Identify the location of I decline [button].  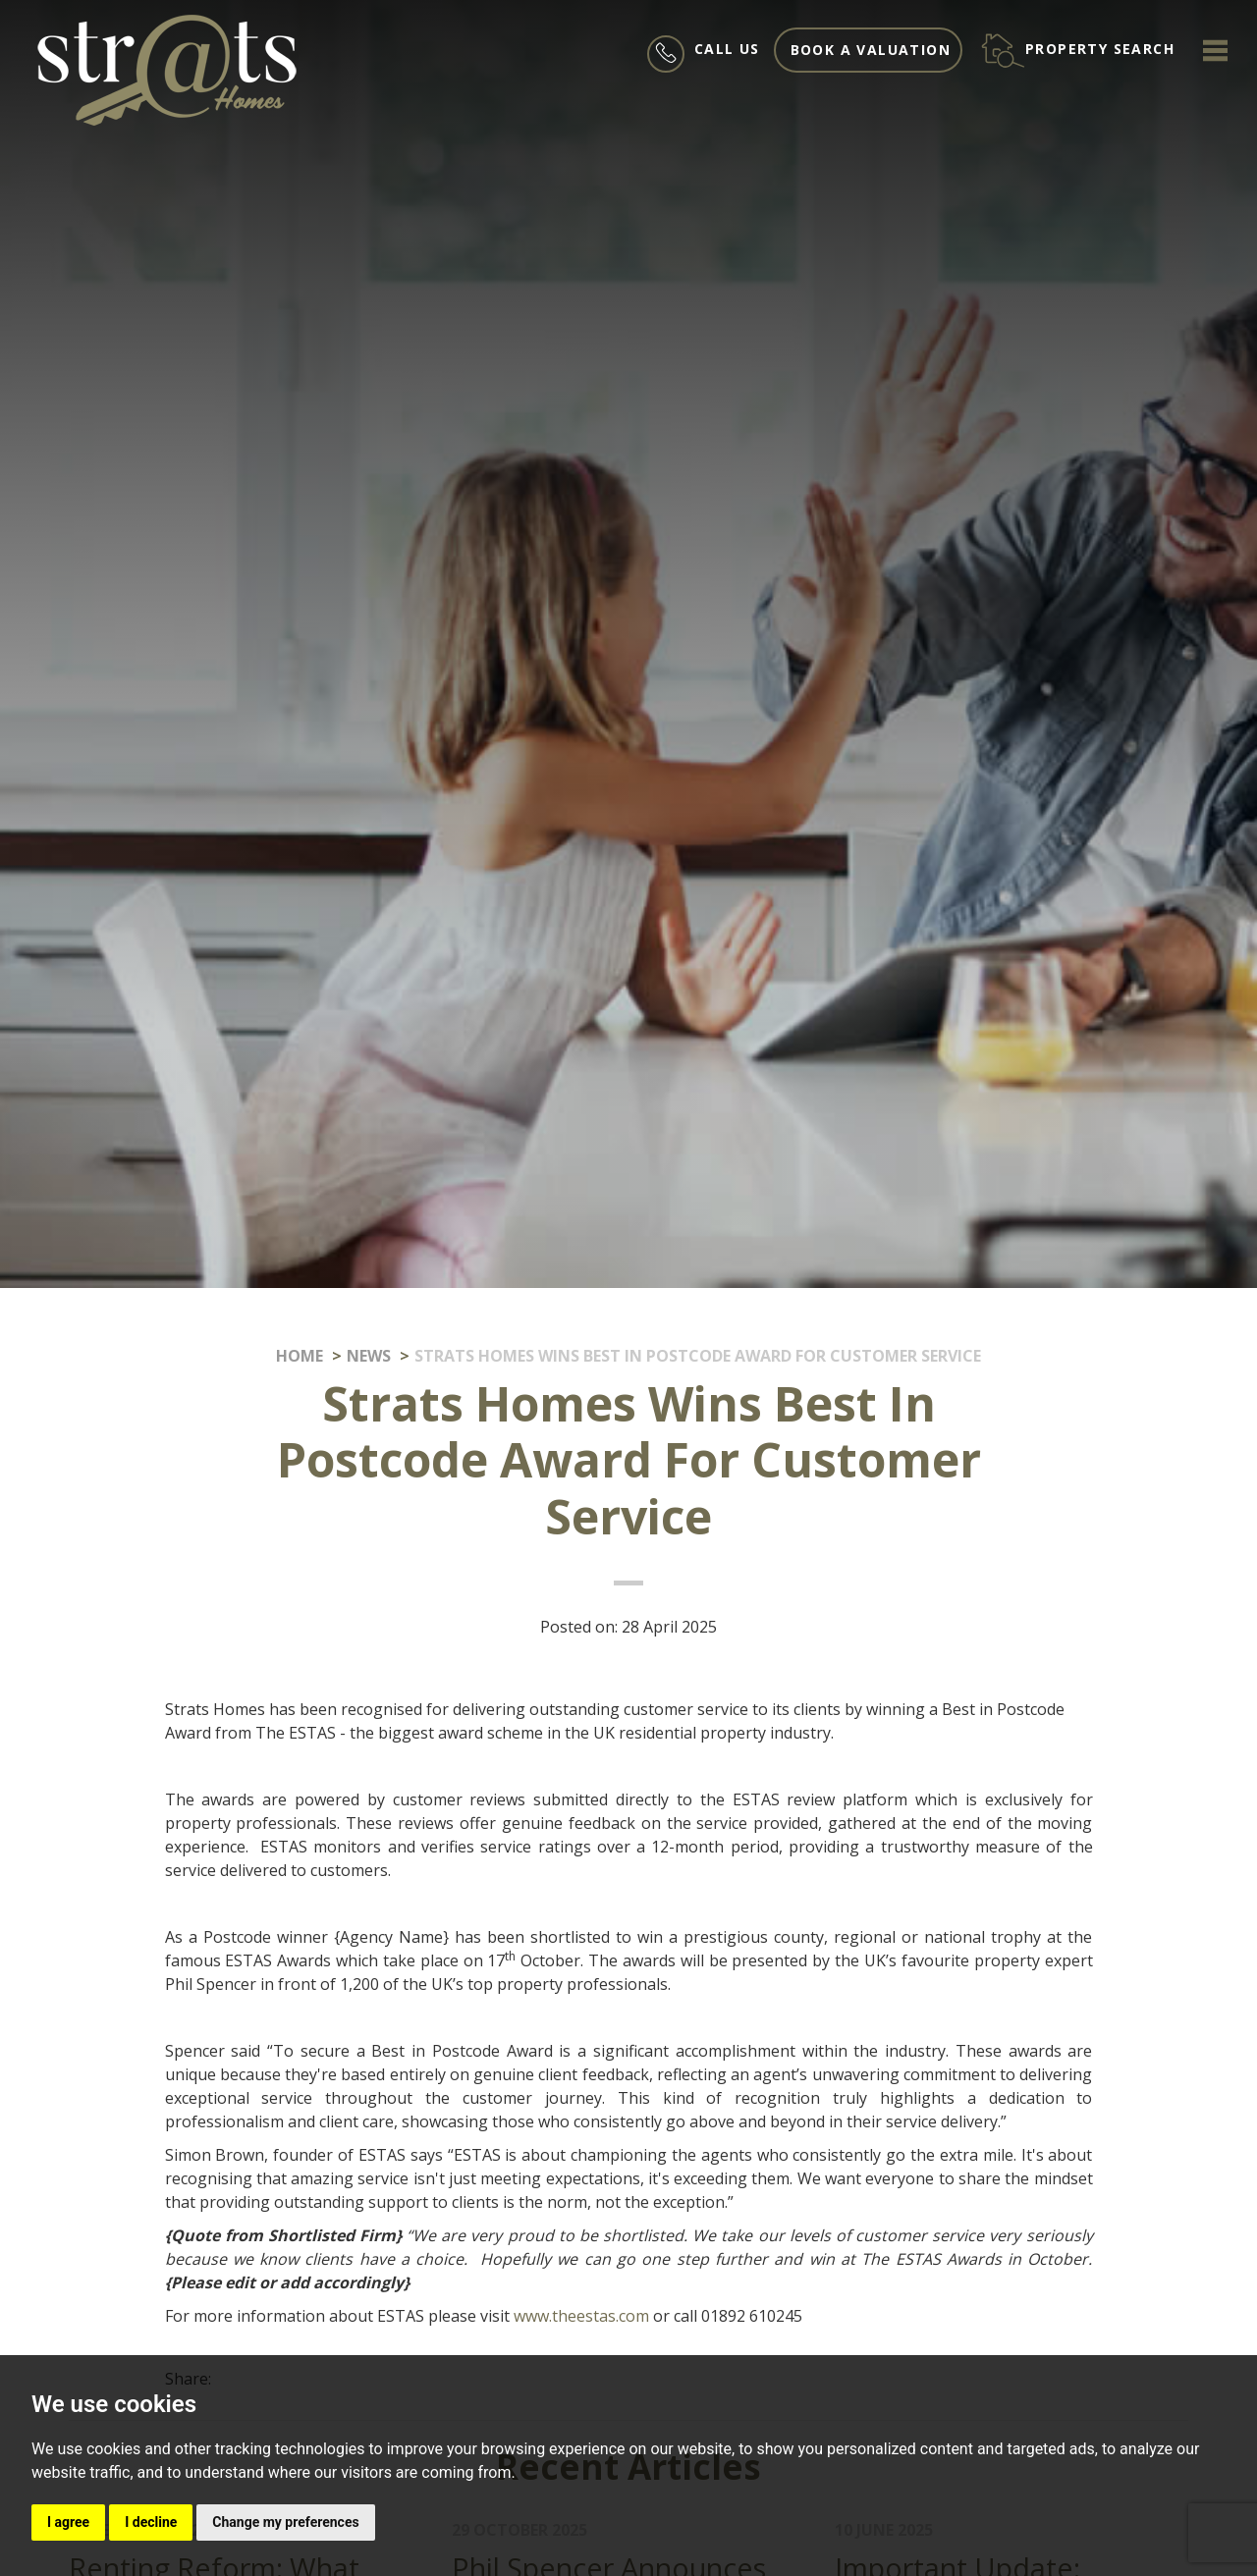
(151, 2522).